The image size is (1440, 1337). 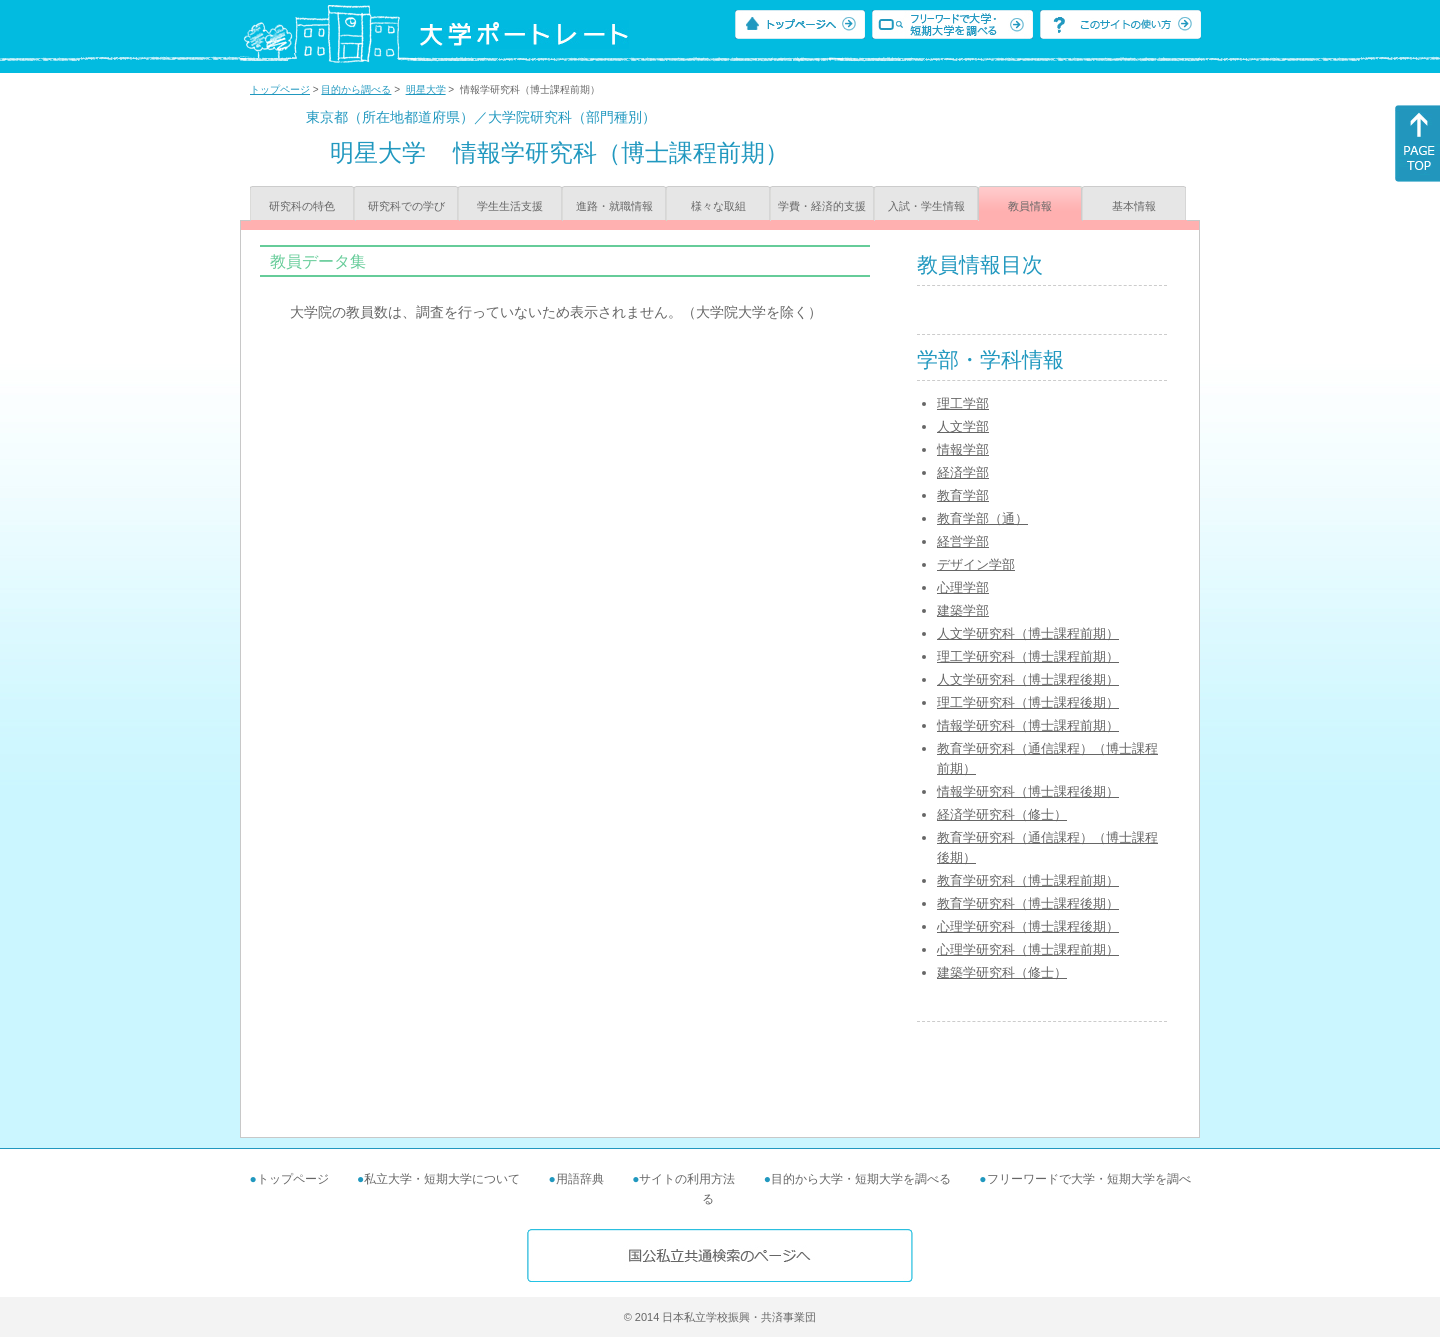 What do you see at coordinates (963, 426) in the screenshot?
I see `人文学部` at bounding box center [963, 426].